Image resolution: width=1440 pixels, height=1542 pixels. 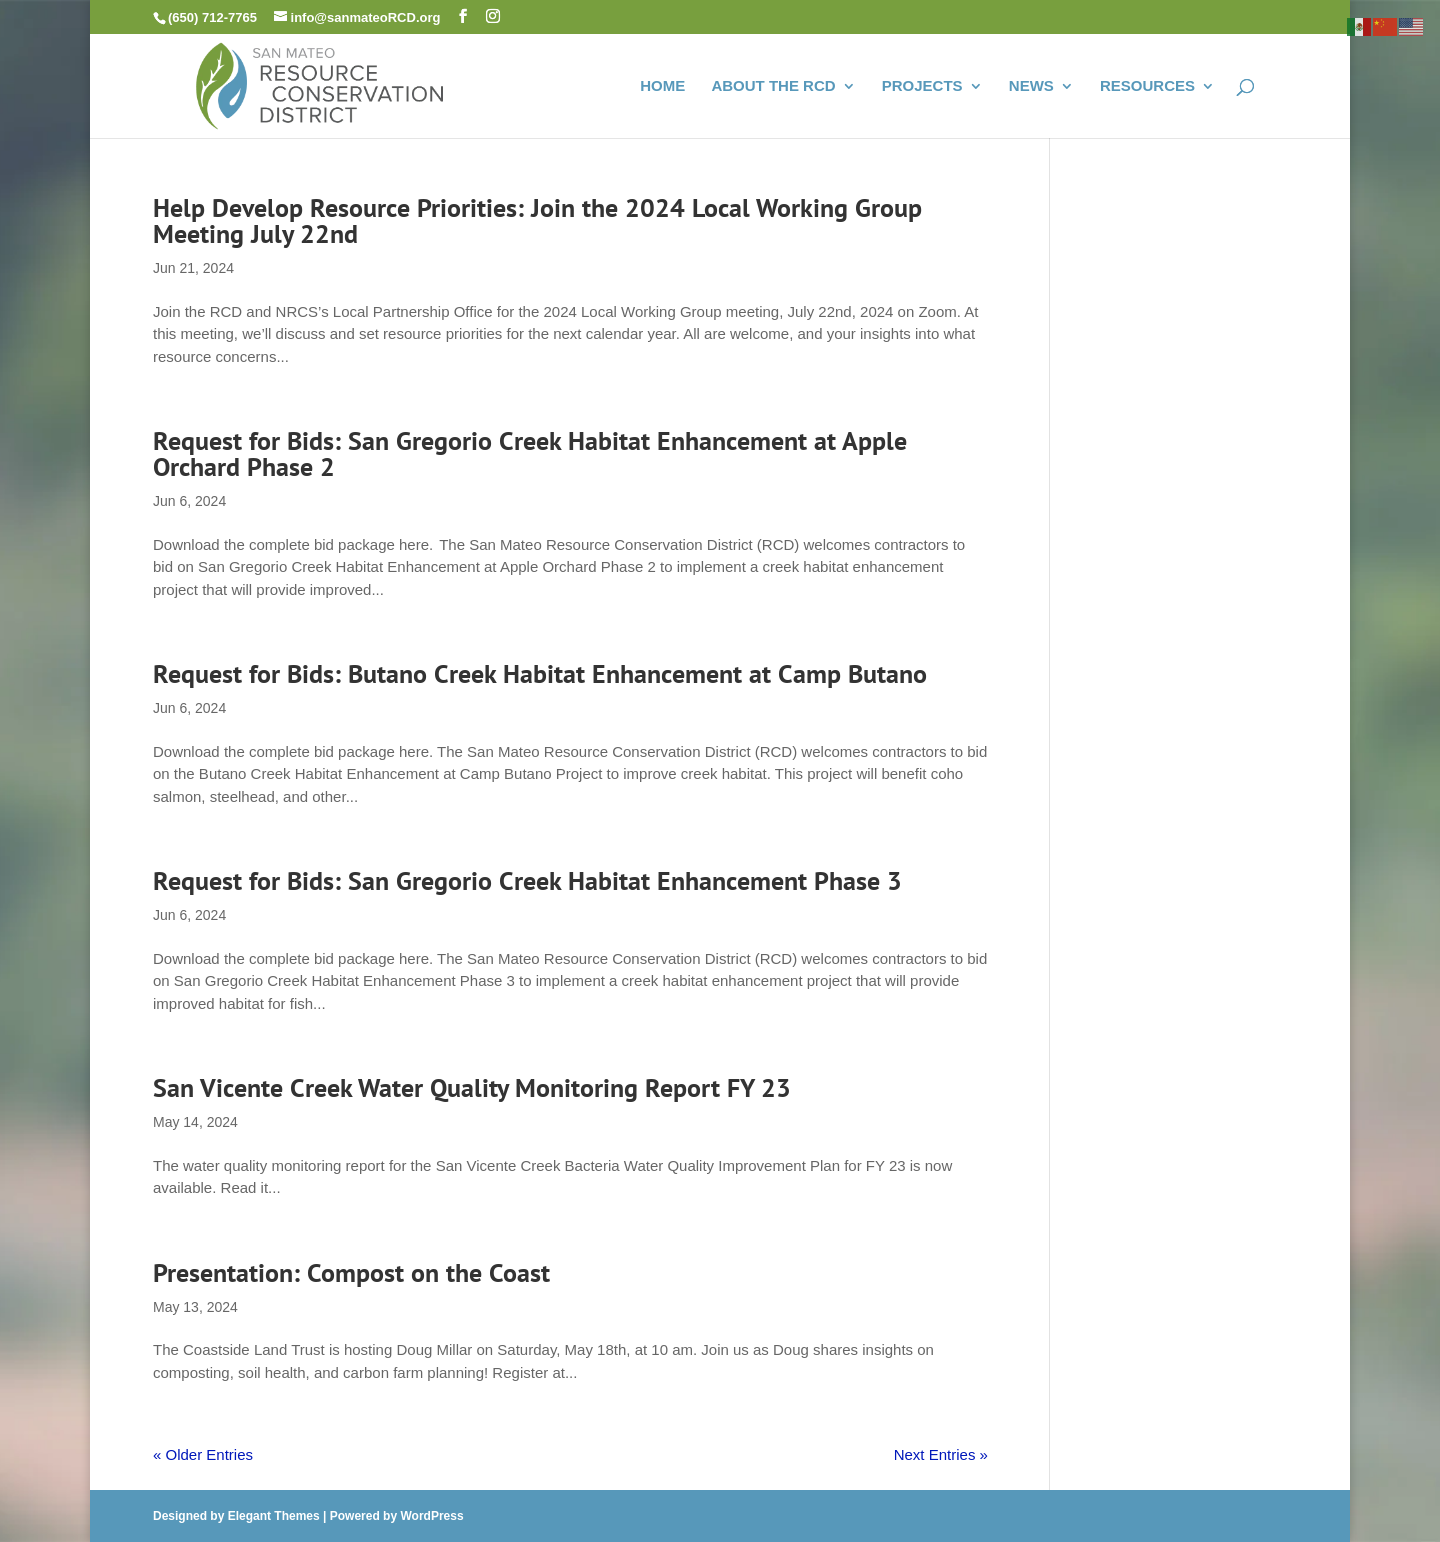 I want to click on Help Develop Resource Priorities: Join the 2024 Local Working Group Meeting July 22nd [link], so click(x=537, y=220).